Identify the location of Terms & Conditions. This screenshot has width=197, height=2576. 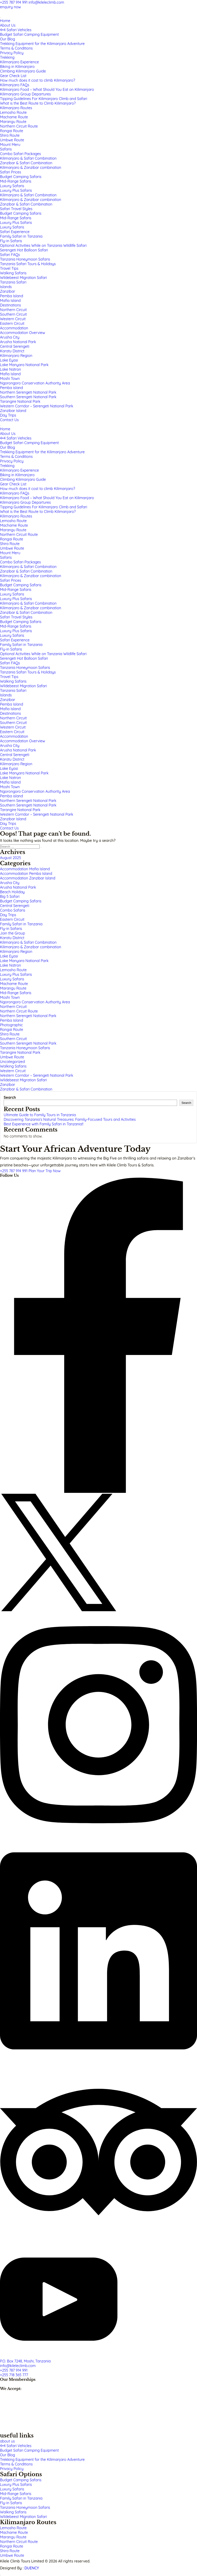
(16, 2464).